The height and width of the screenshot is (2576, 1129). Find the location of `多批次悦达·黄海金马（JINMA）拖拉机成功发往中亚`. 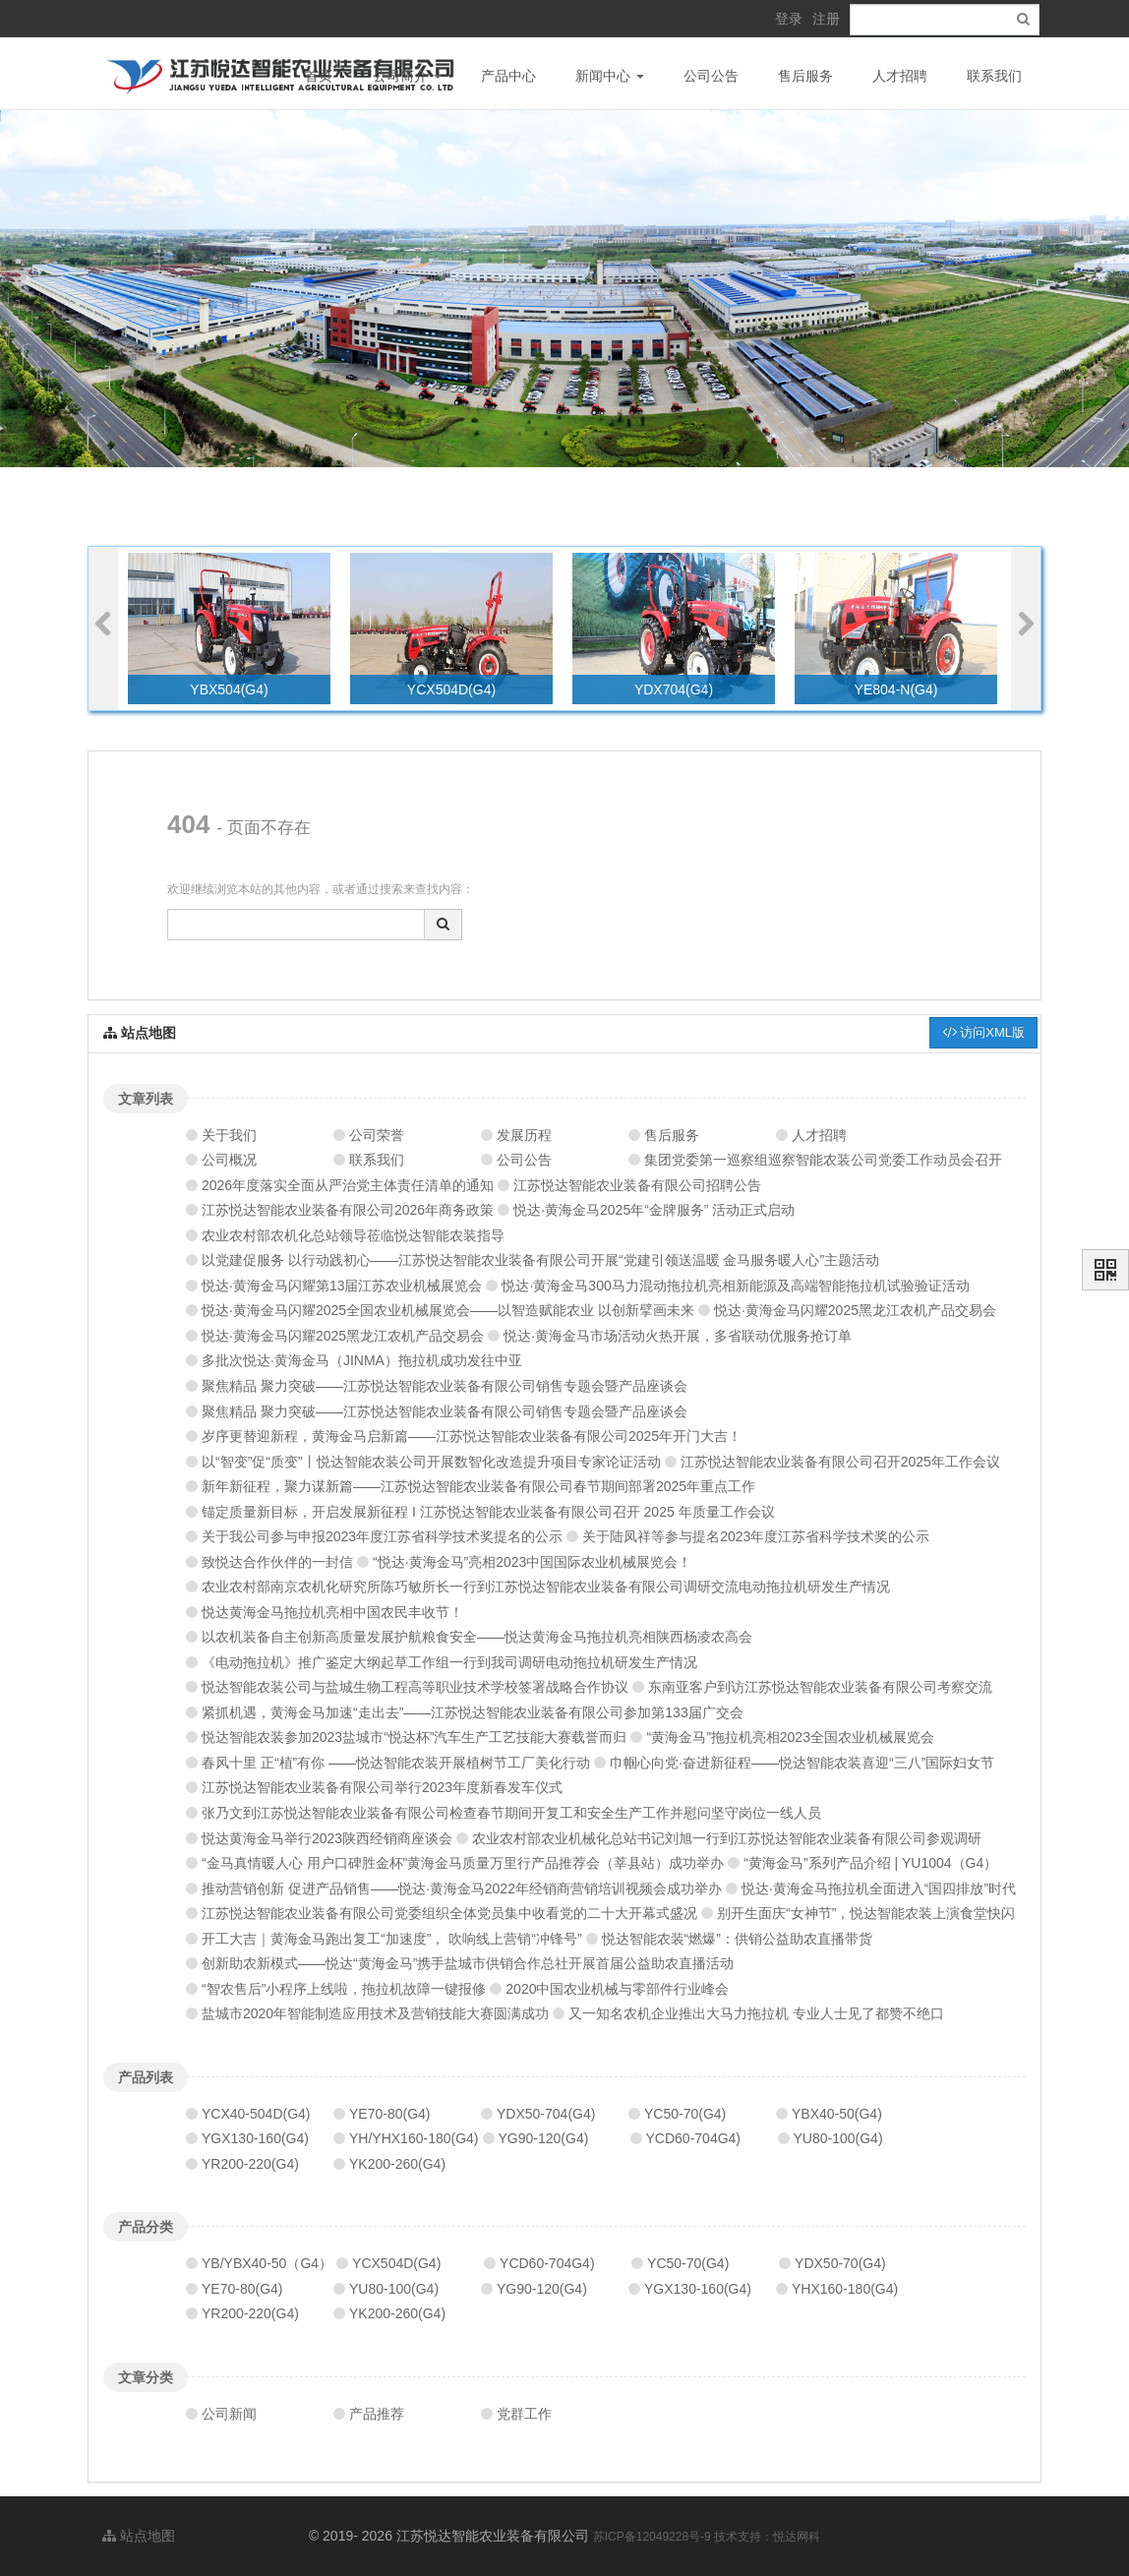

多批次悦达·黄海金马（JINMA）拖拉机成功发往中亚 is located at coordinates (362, 1360).